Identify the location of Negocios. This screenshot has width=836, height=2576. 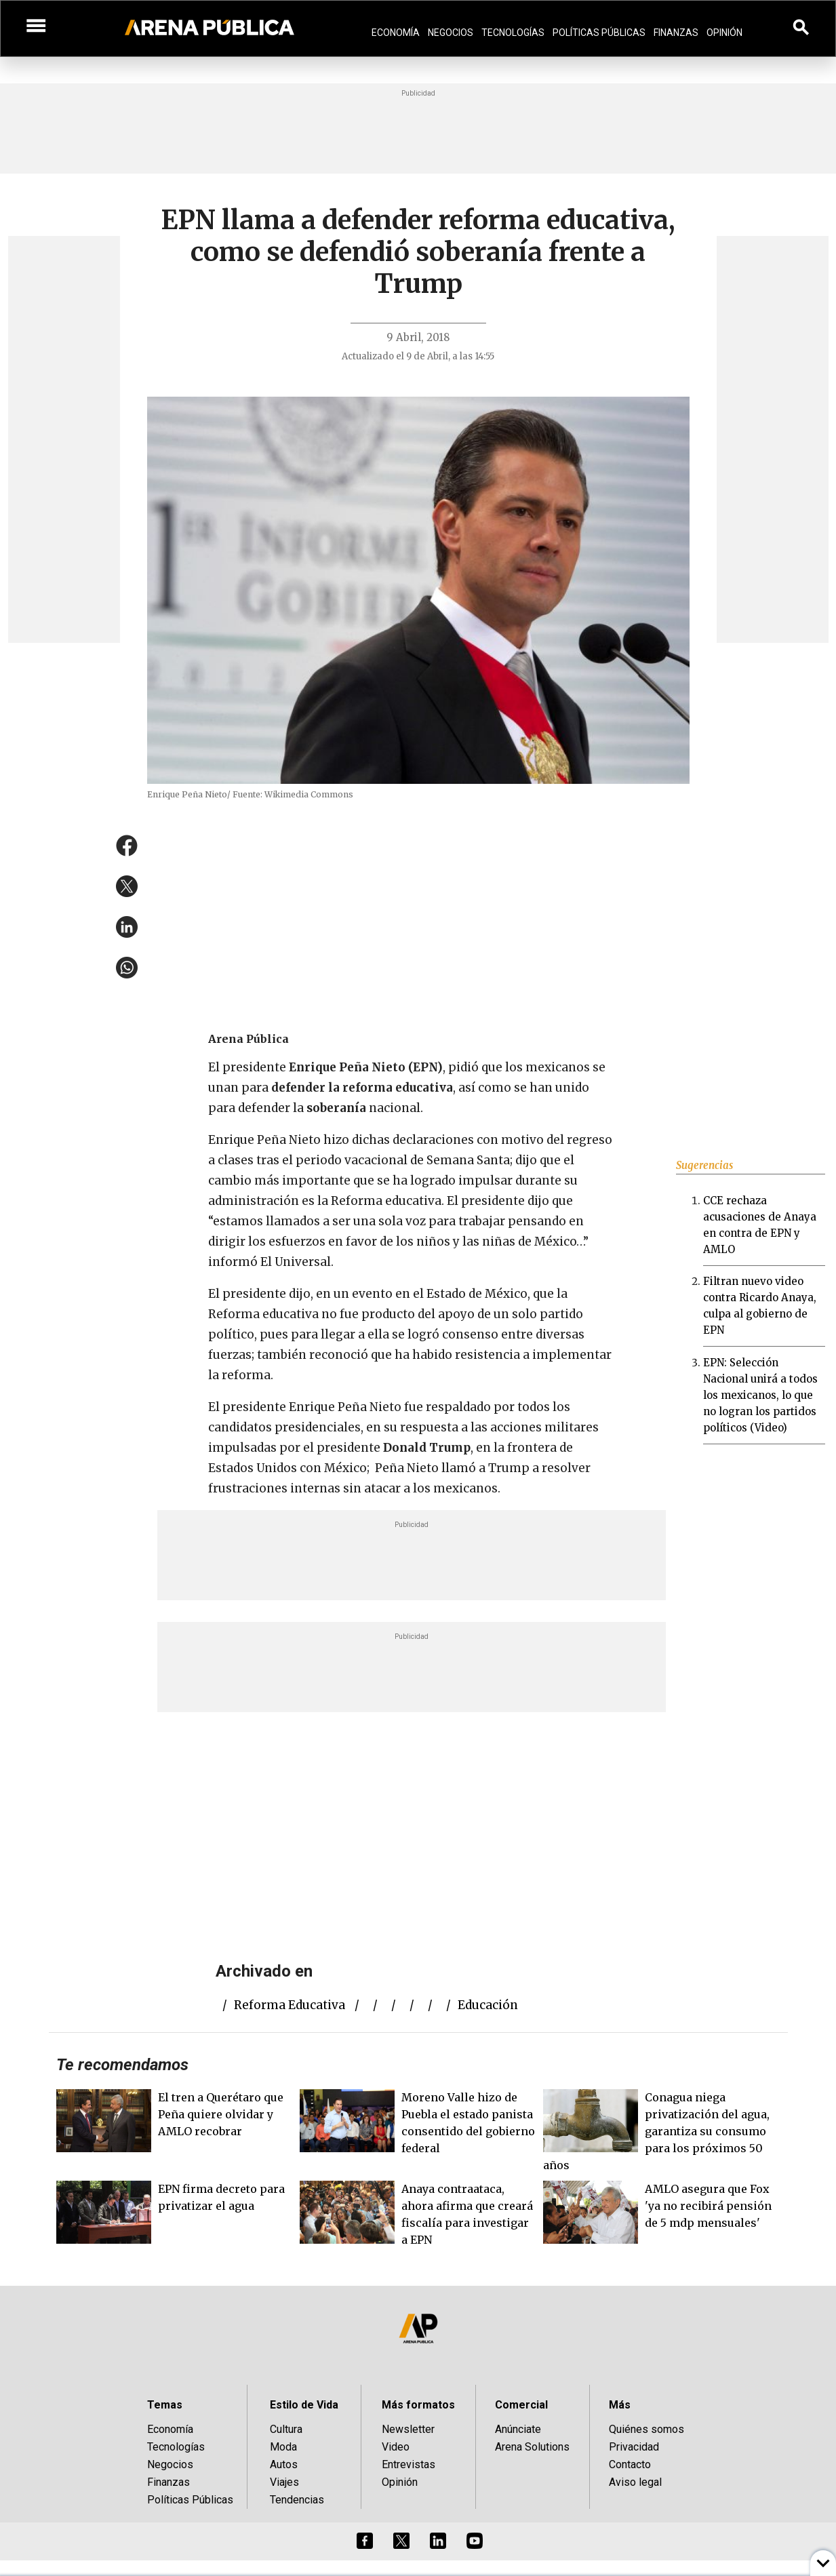
(450, 32).